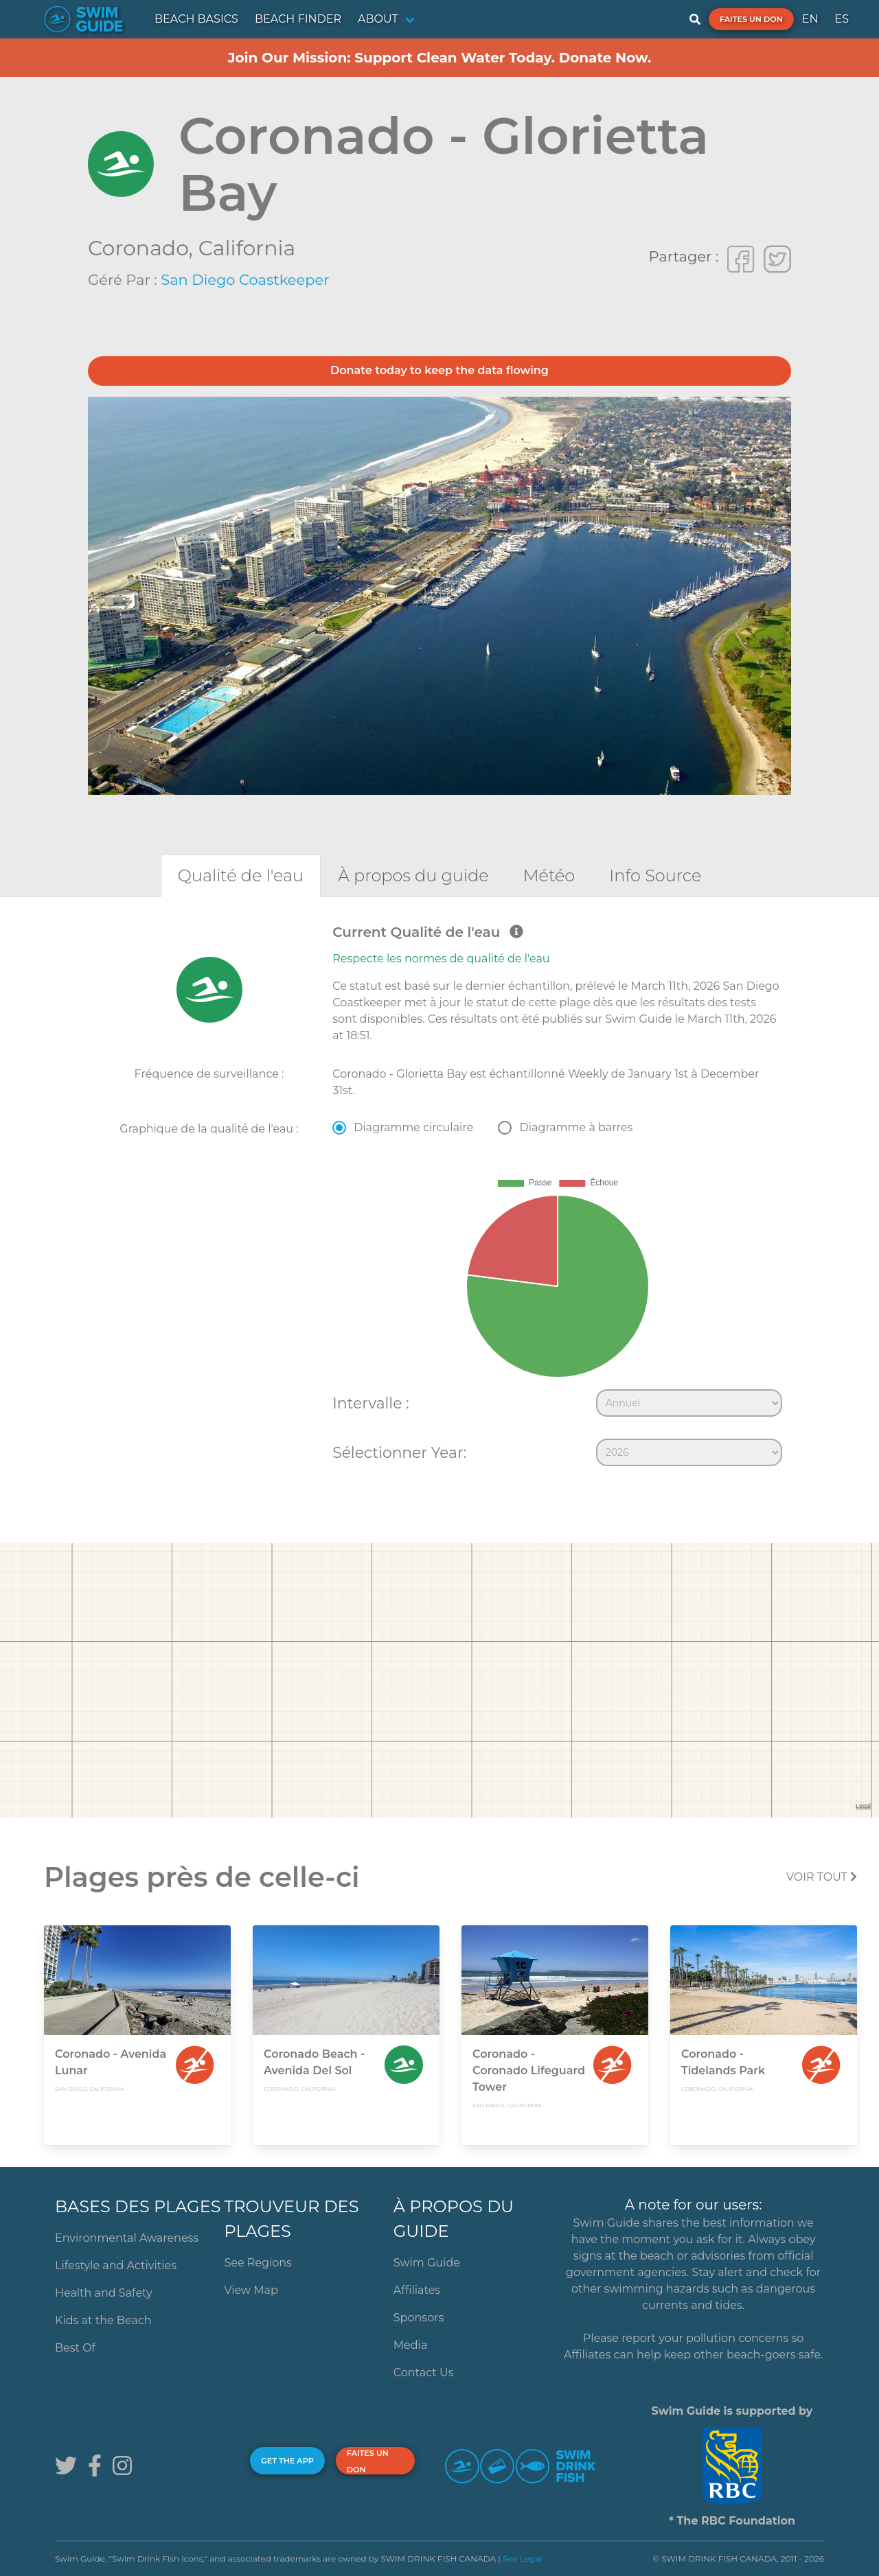 This screenshot has width=879, height=2576. What do you see at coordinates (416, 2290) in the screenshot?
I see `Affiliates` at bounding box center [416, 2290].